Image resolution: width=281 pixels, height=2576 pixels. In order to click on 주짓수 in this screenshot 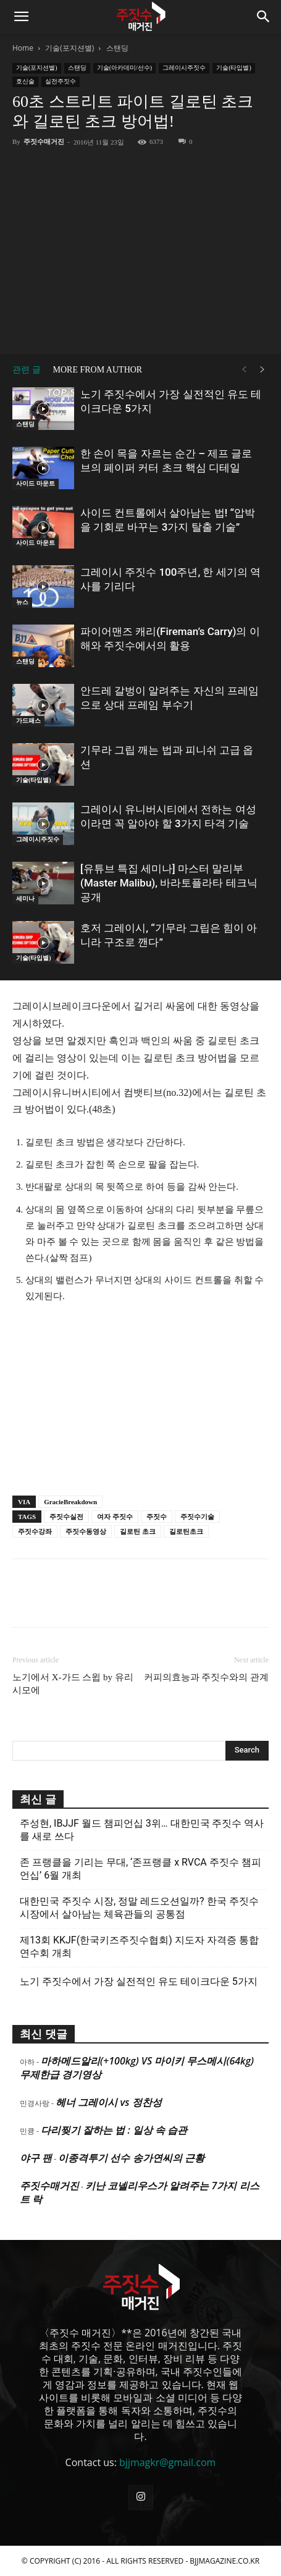, I will do `click(156, 1516)`.